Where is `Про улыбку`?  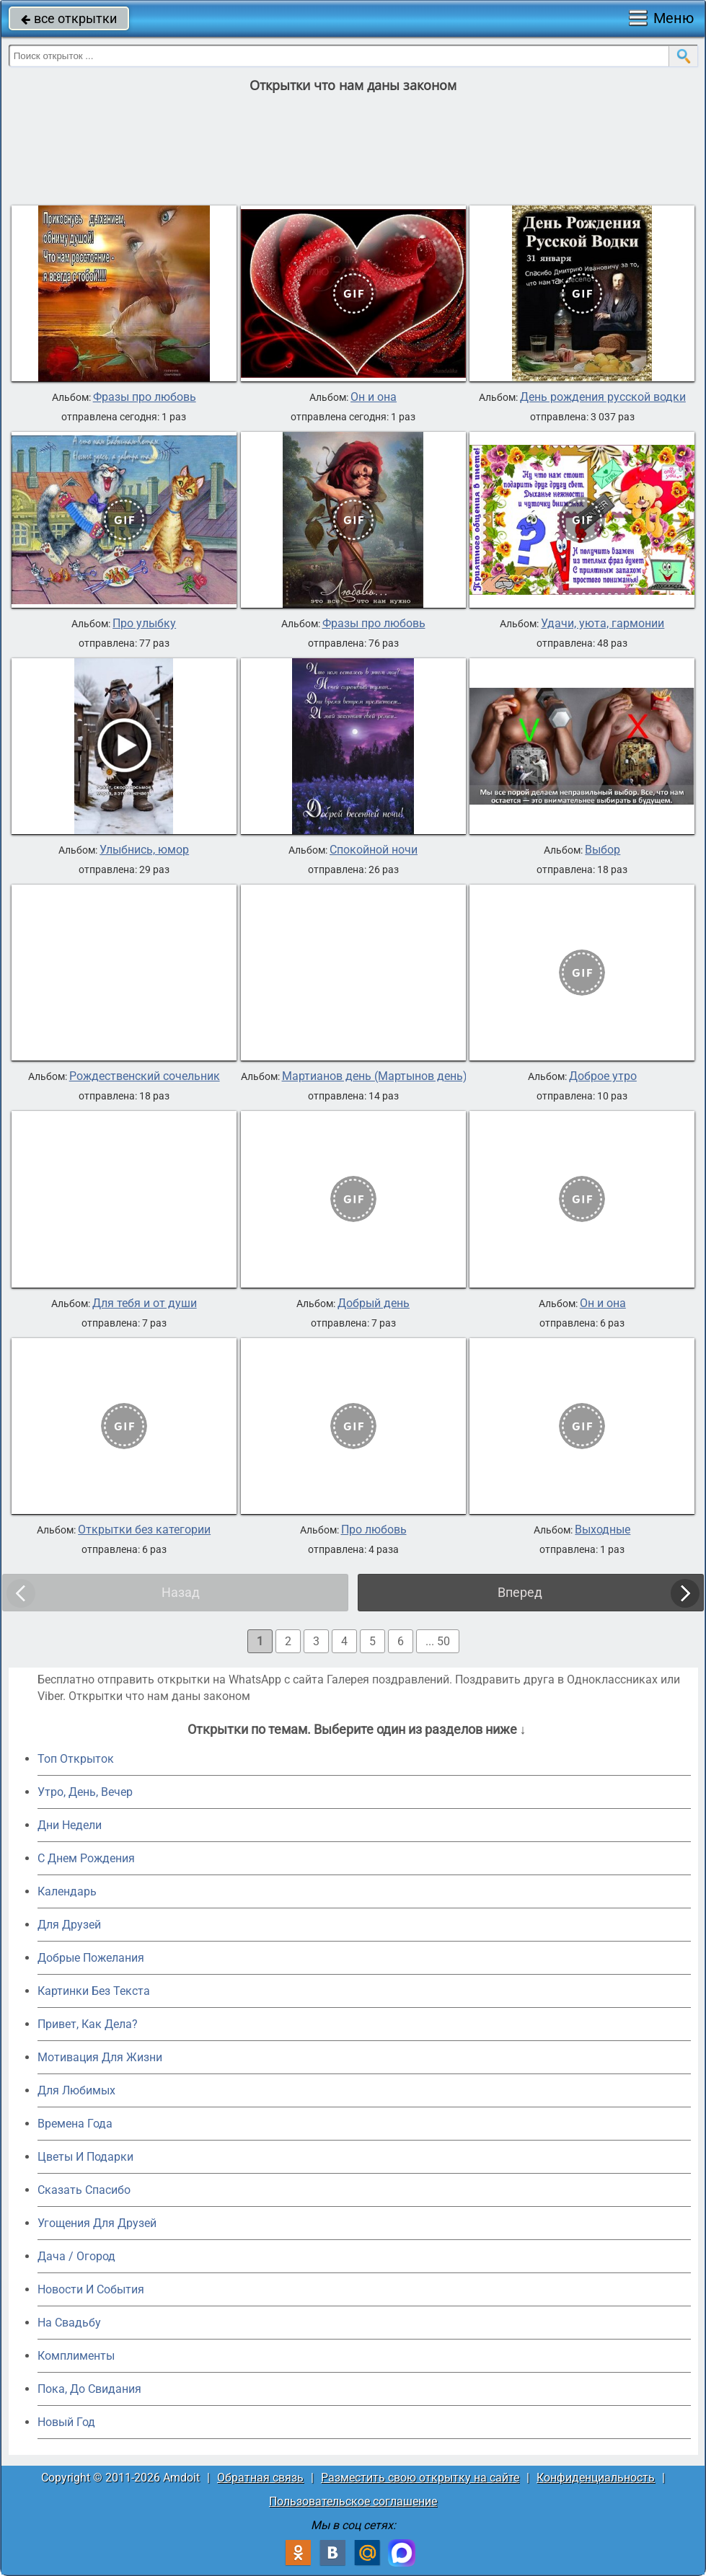 Про улыбку is located at coordinates (144, 623).